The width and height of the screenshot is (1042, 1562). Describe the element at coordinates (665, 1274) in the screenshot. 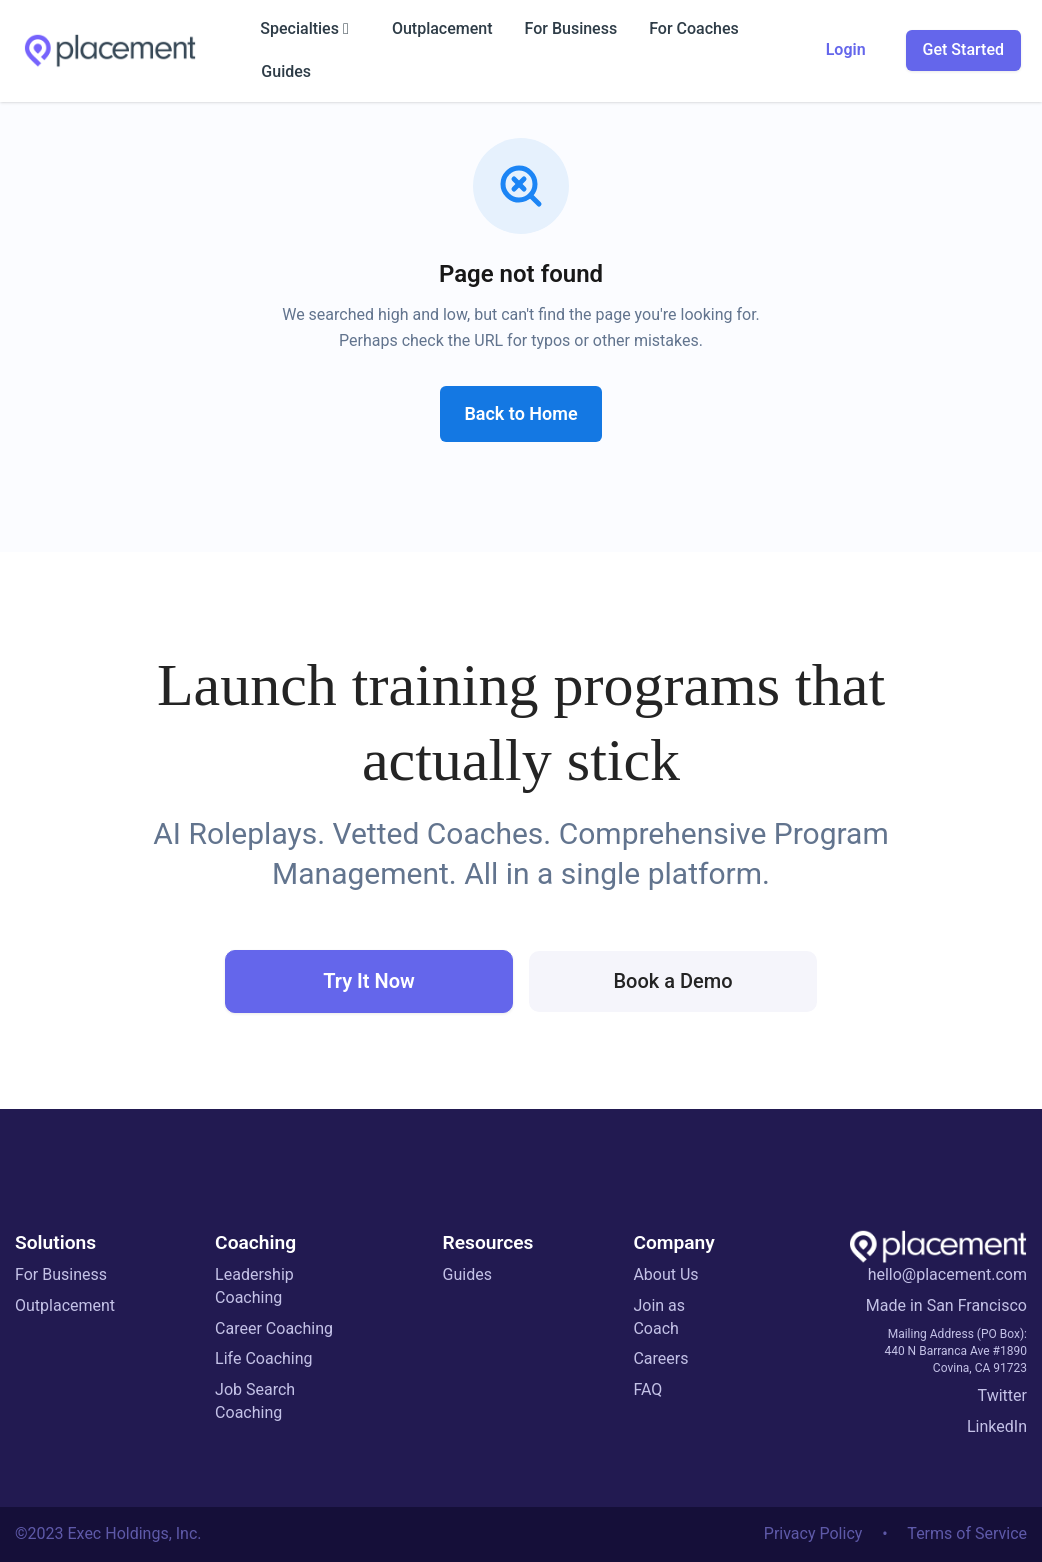

I see `About Us` at that location.